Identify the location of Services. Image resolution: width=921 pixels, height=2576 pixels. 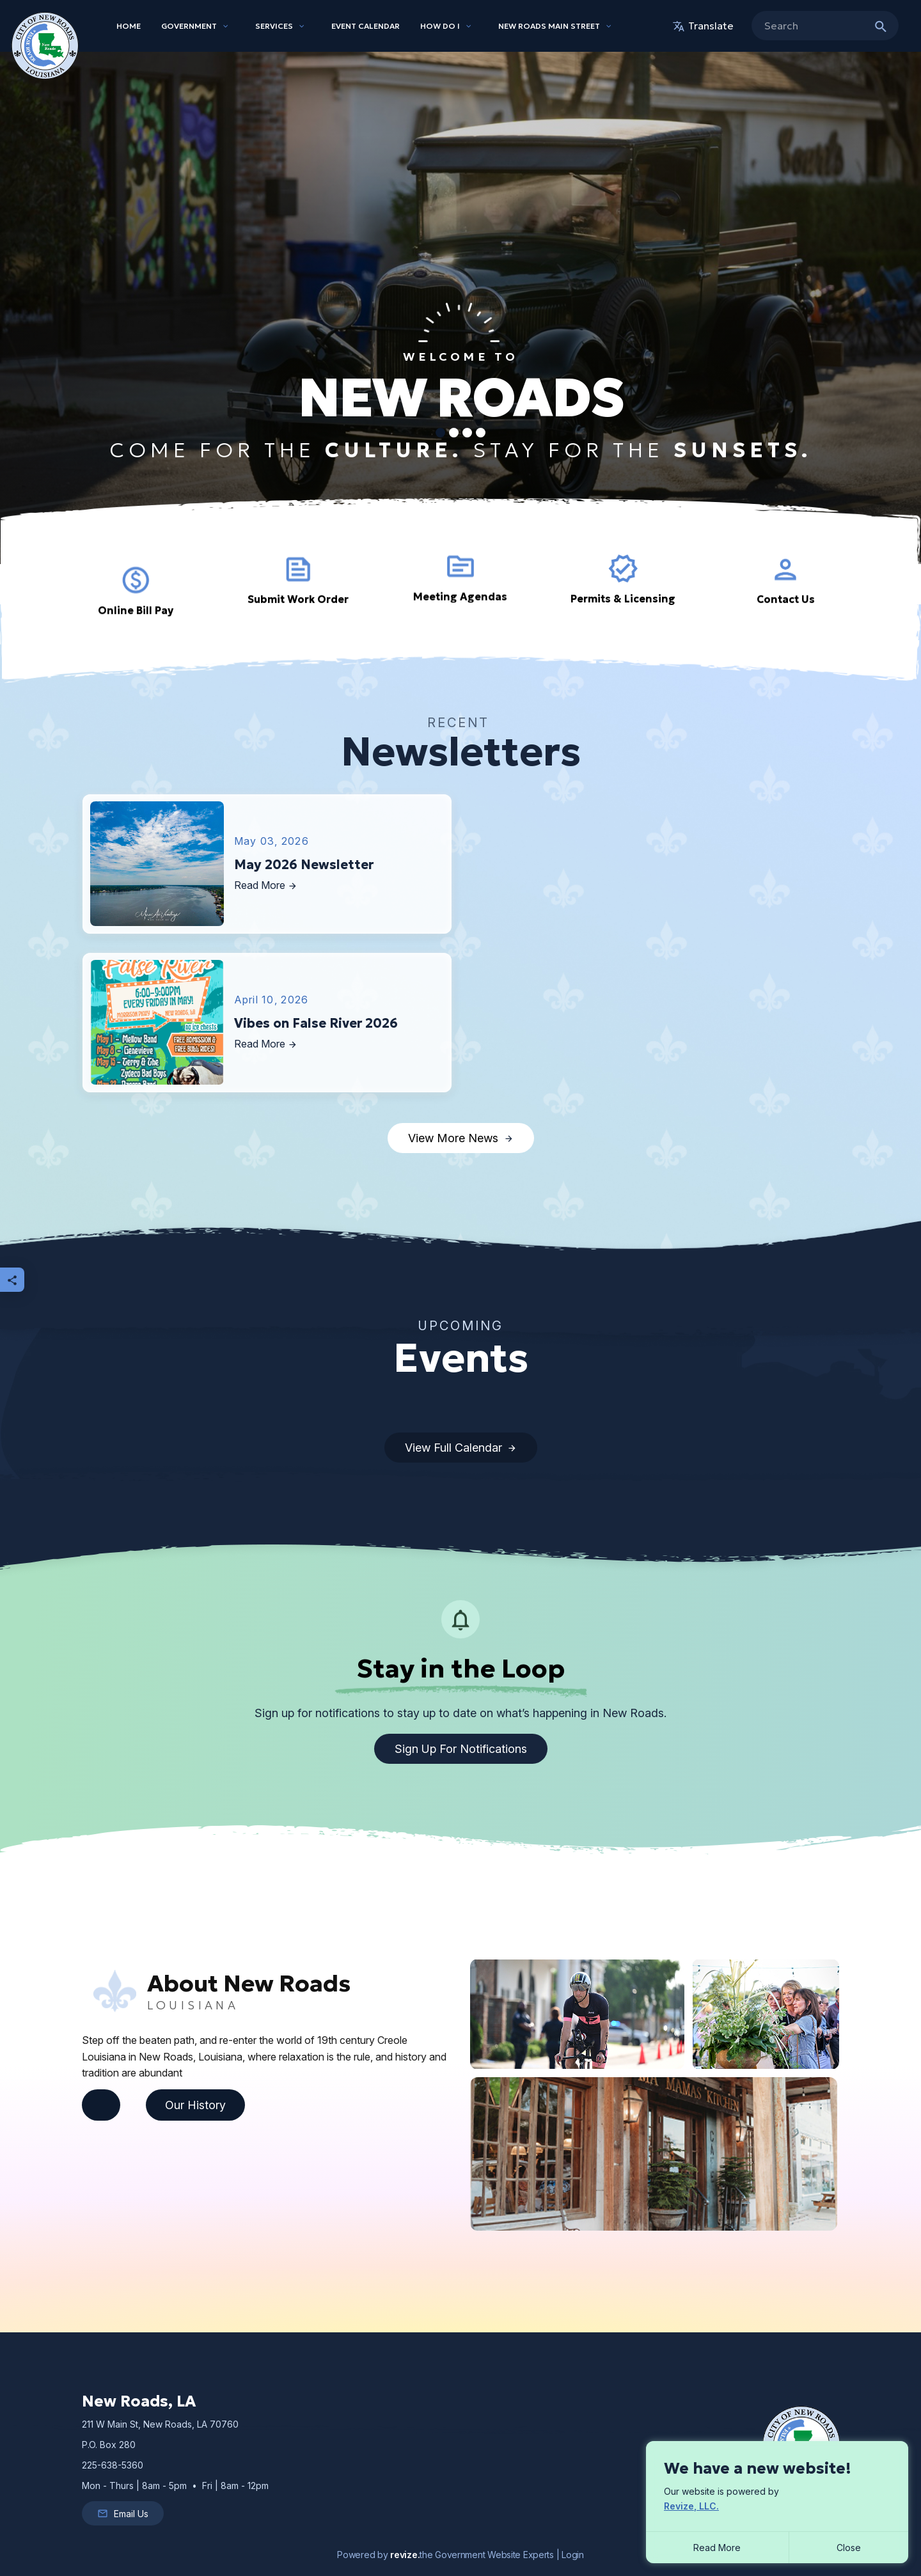
(274, 26).